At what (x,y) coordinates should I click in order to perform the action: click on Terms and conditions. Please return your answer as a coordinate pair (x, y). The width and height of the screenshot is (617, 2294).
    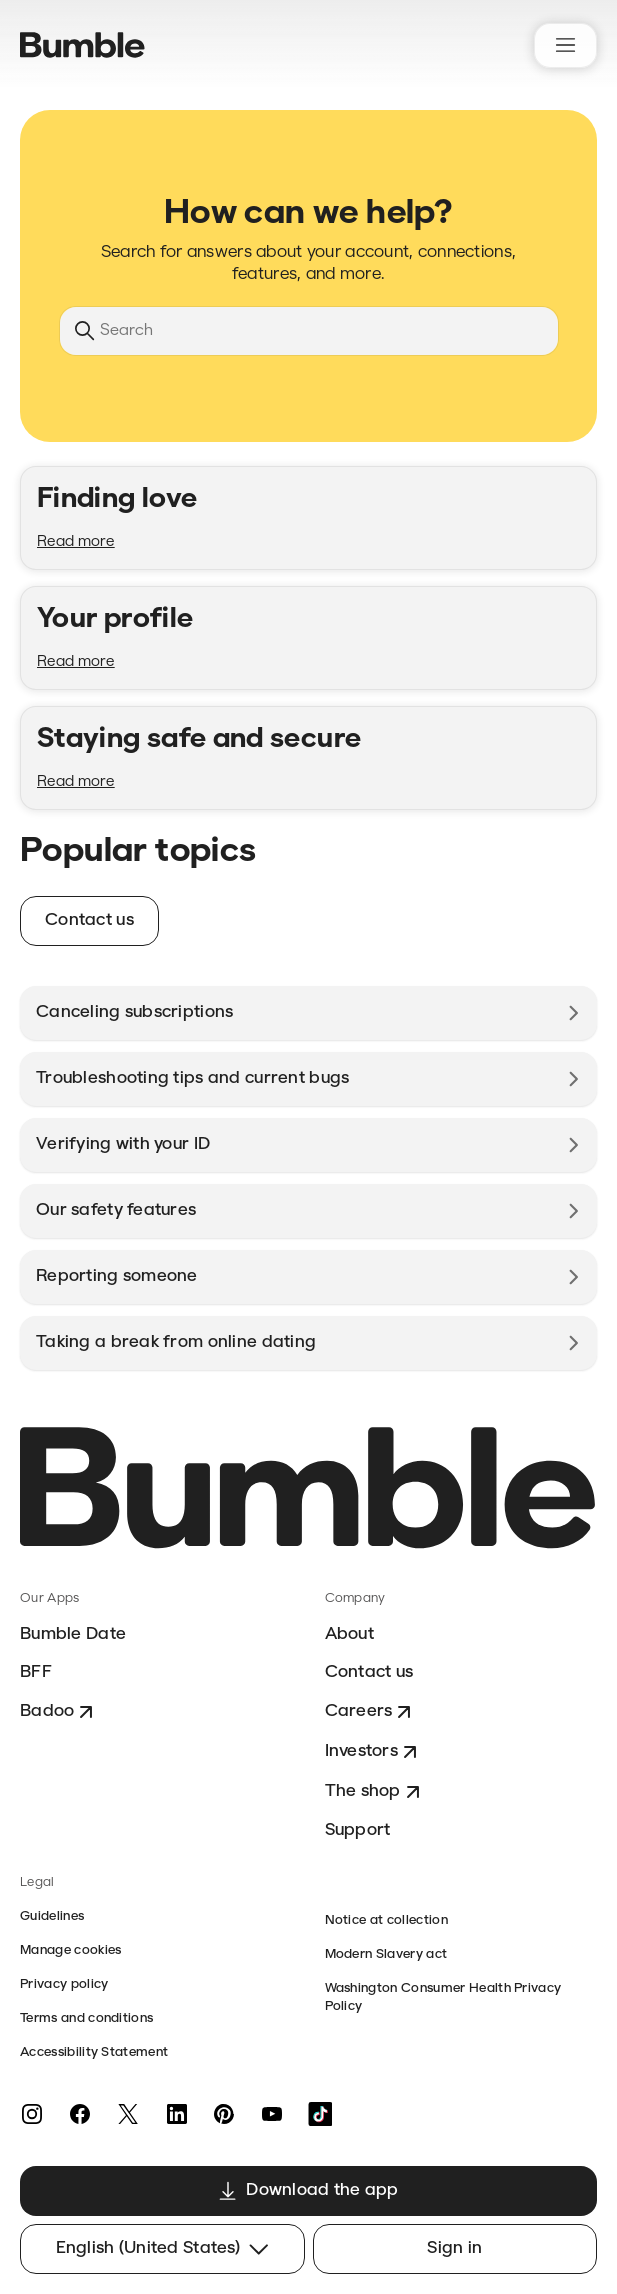
    Looking at the image, I should click on (86, 2018).